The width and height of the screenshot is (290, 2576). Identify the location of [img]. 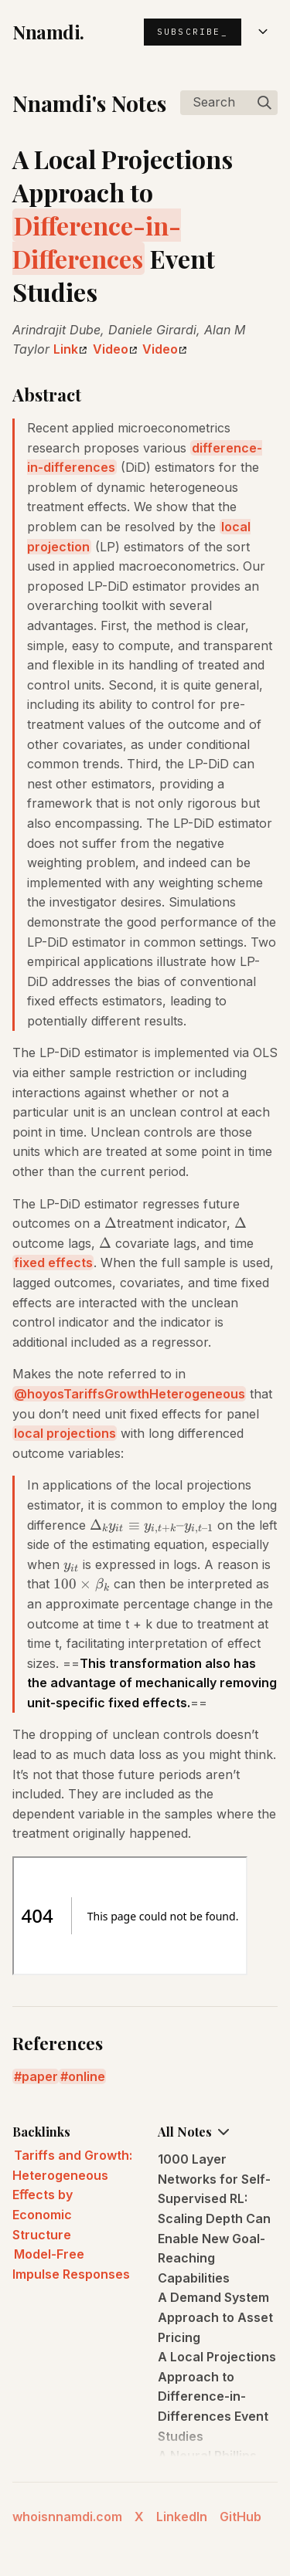
(264, 103).